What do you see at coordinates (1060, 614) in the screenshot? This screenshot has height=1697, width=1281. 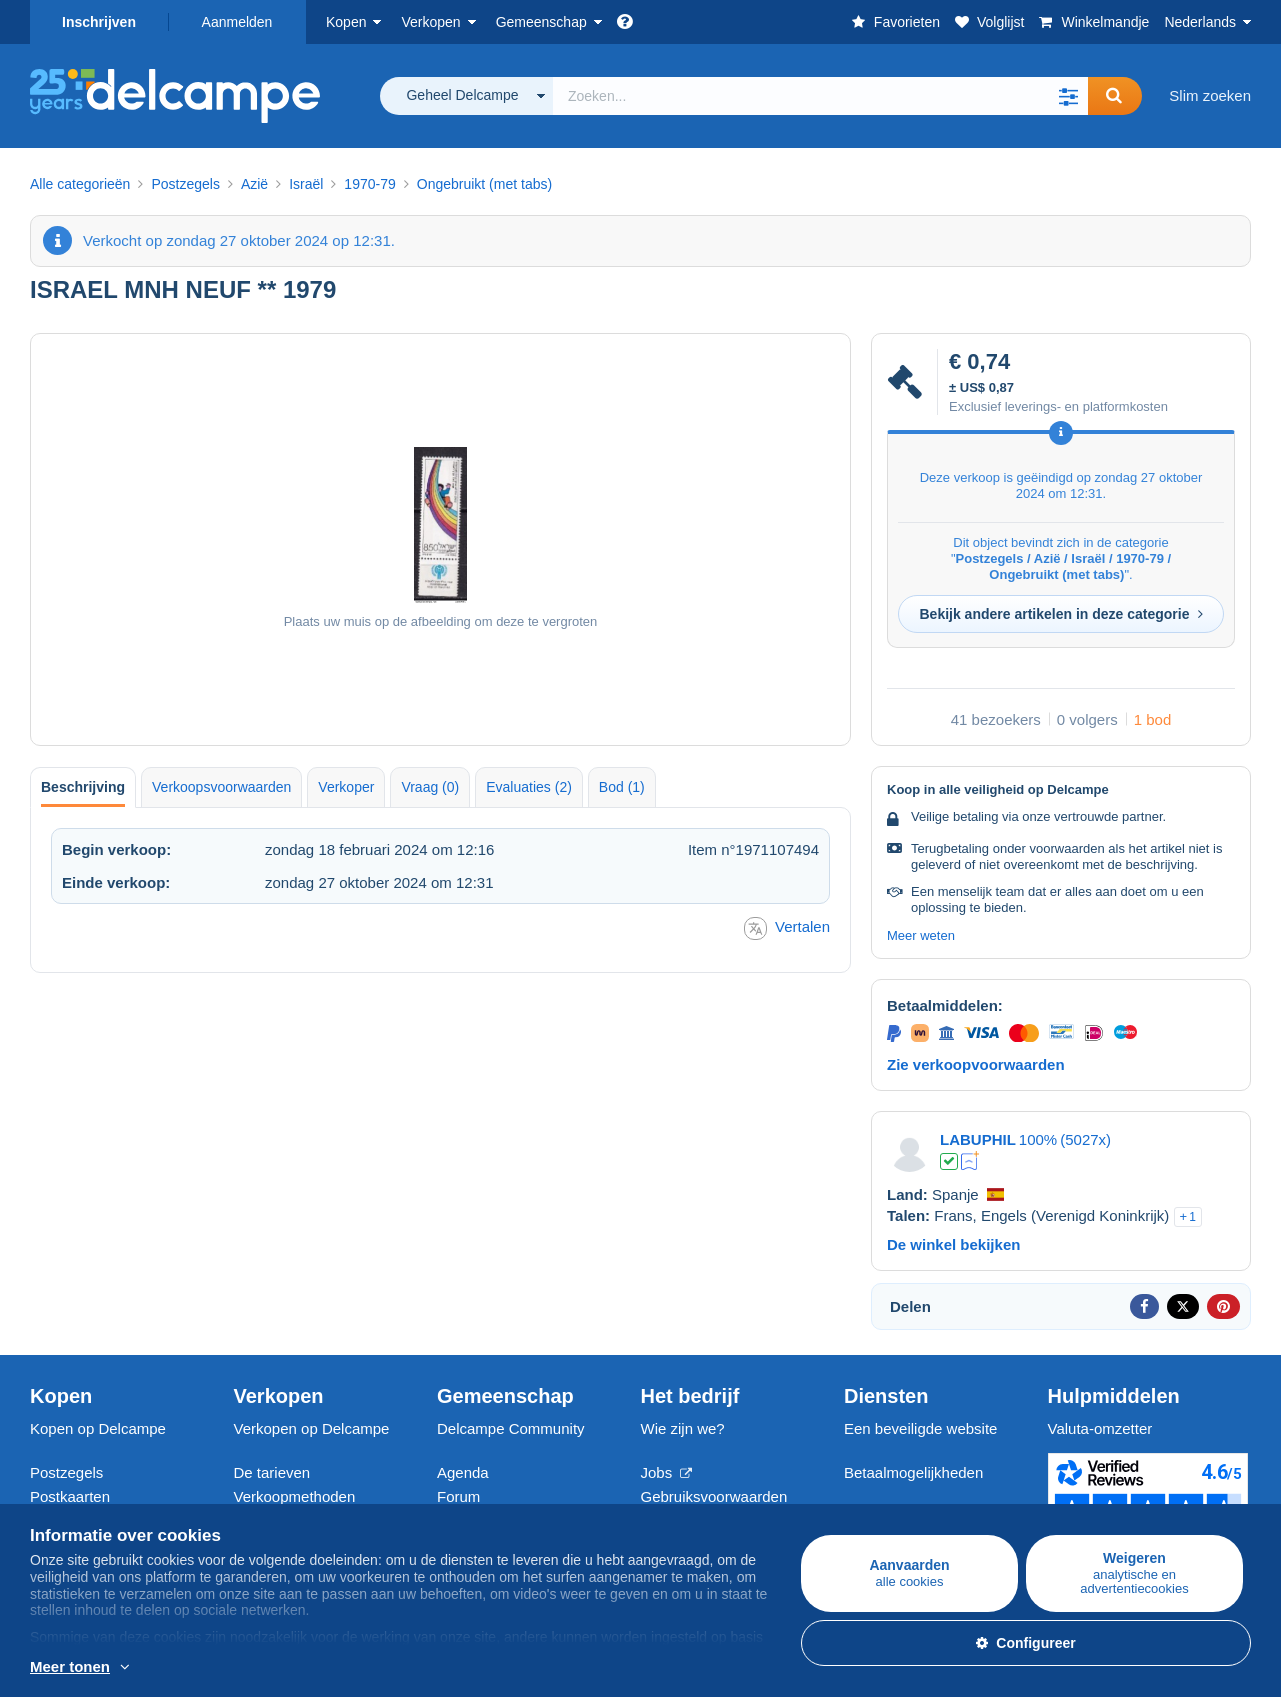 I see `Bekijk andere artikelen in deze categorie` at bounding box center [1060, 614].